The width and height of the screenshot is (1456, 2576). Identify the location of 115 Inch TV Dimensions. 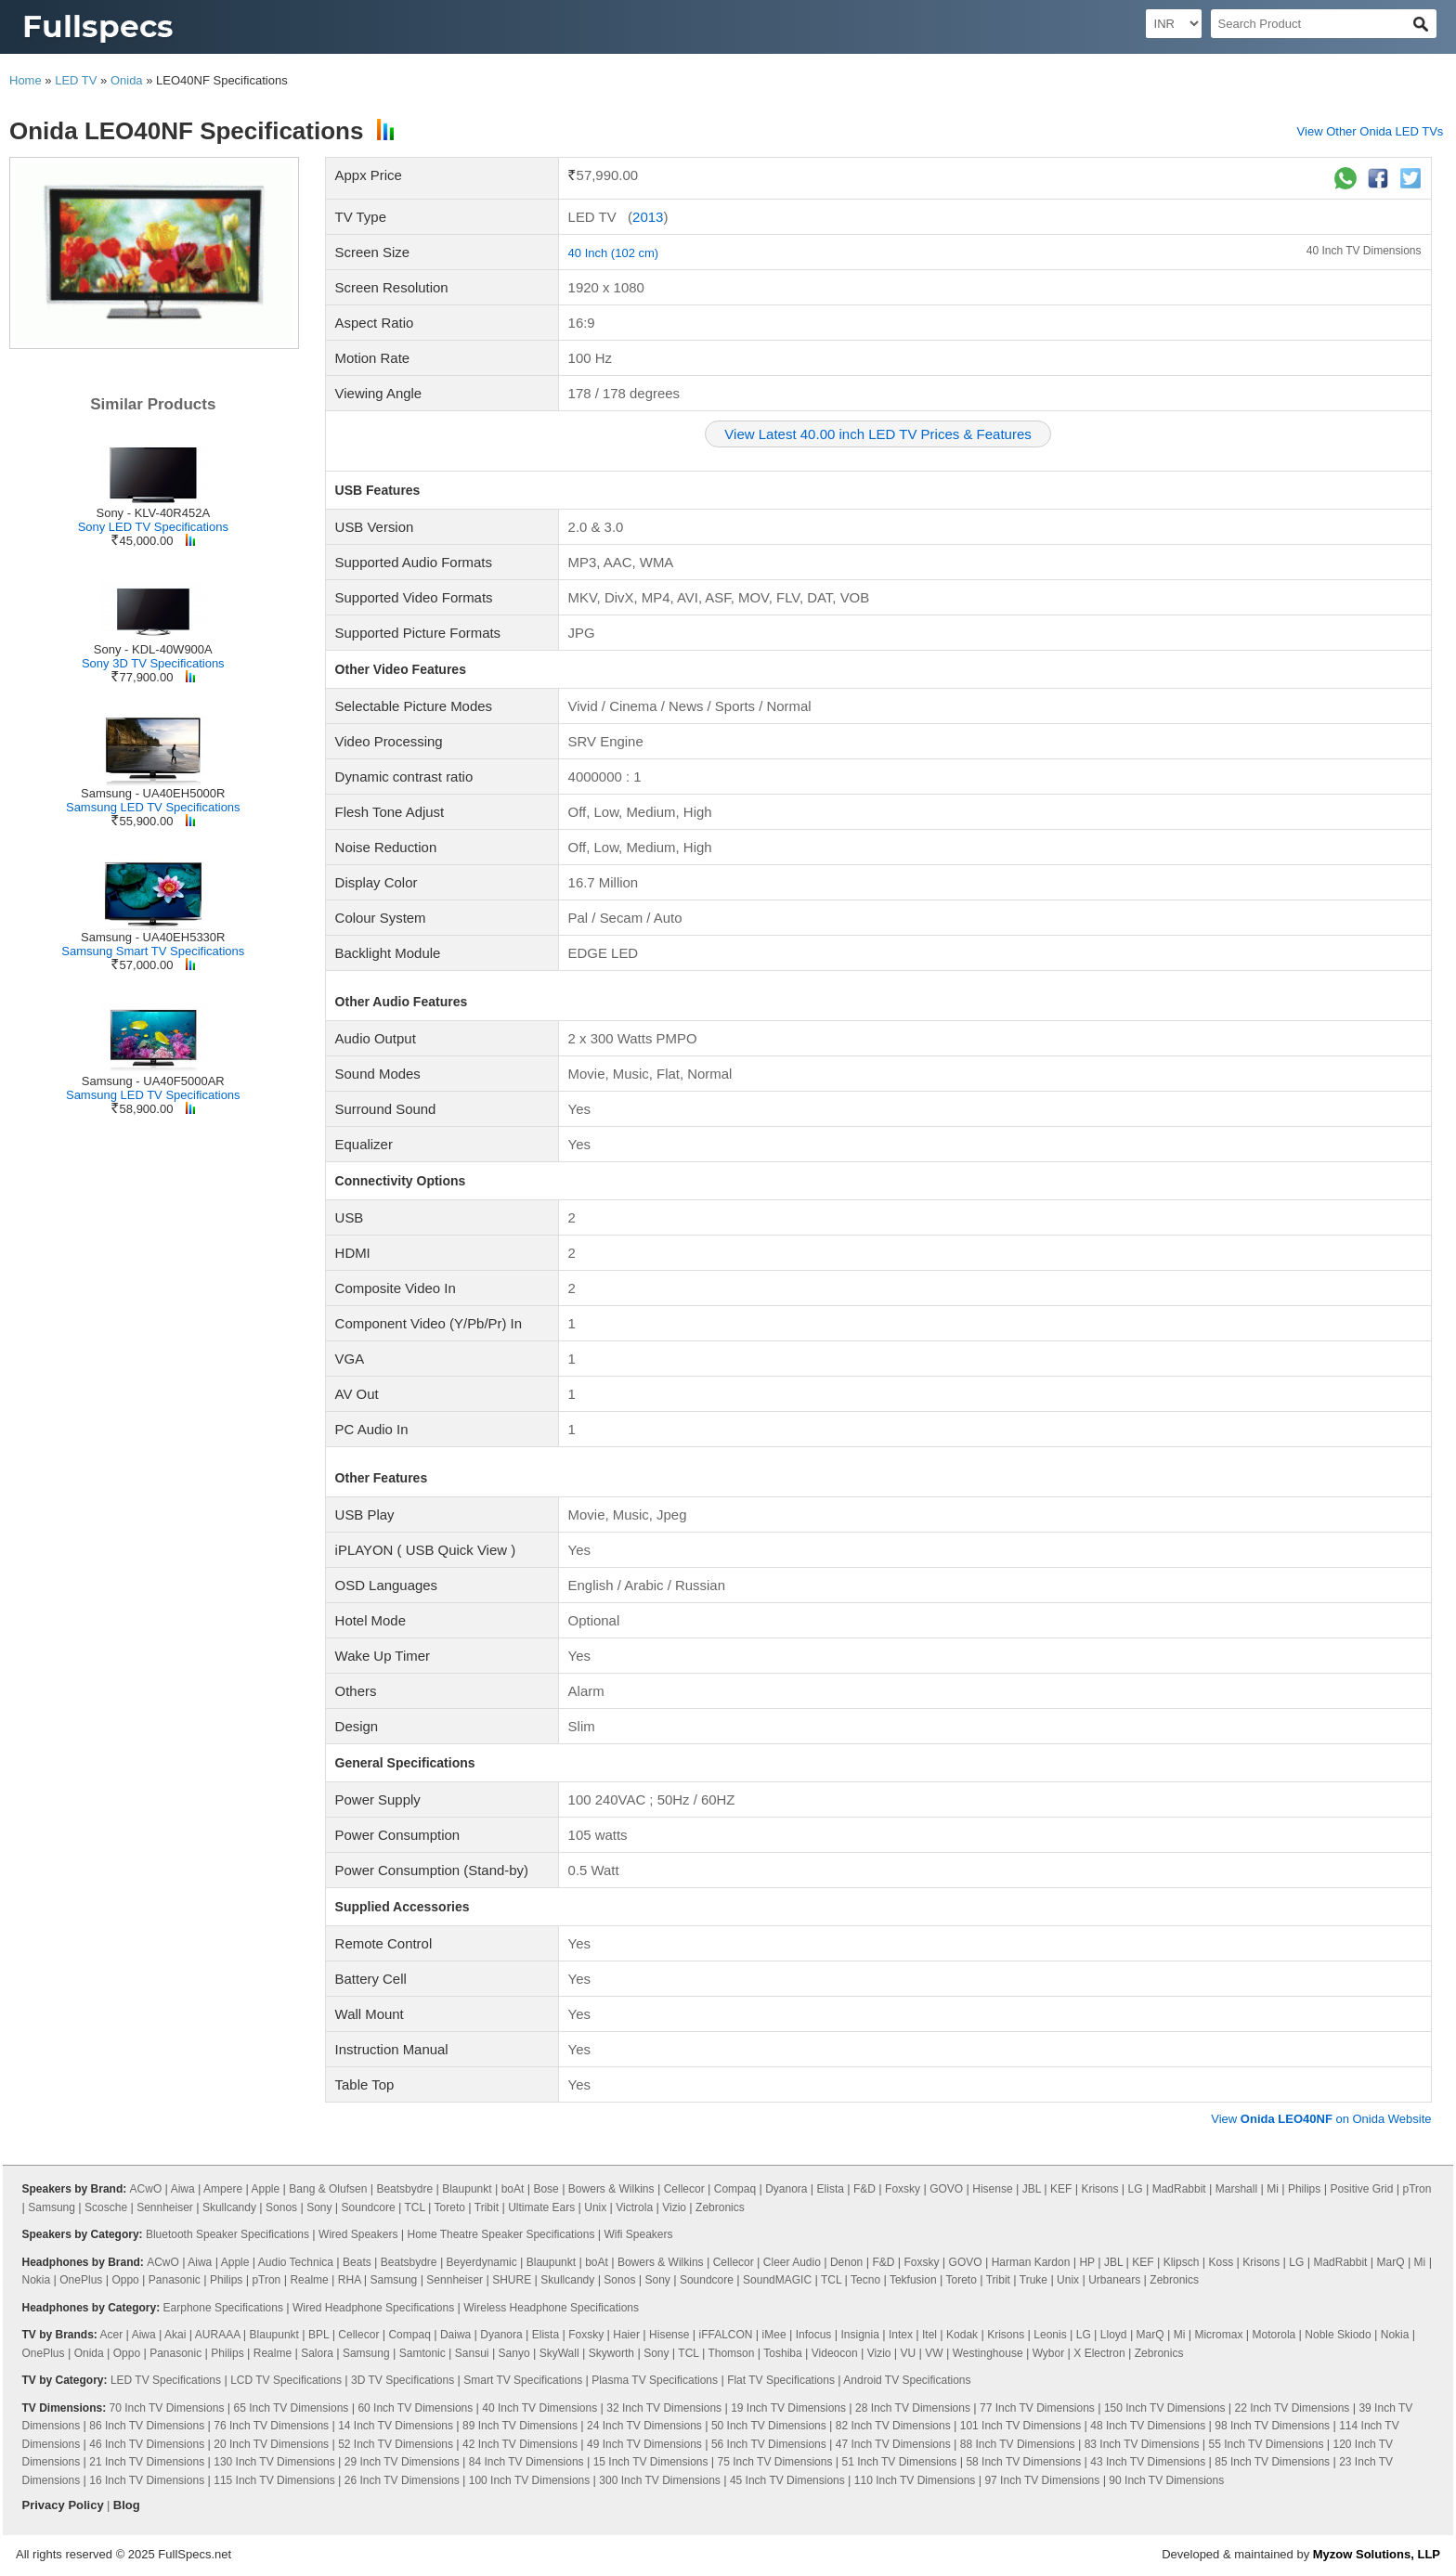
(274, 2480).